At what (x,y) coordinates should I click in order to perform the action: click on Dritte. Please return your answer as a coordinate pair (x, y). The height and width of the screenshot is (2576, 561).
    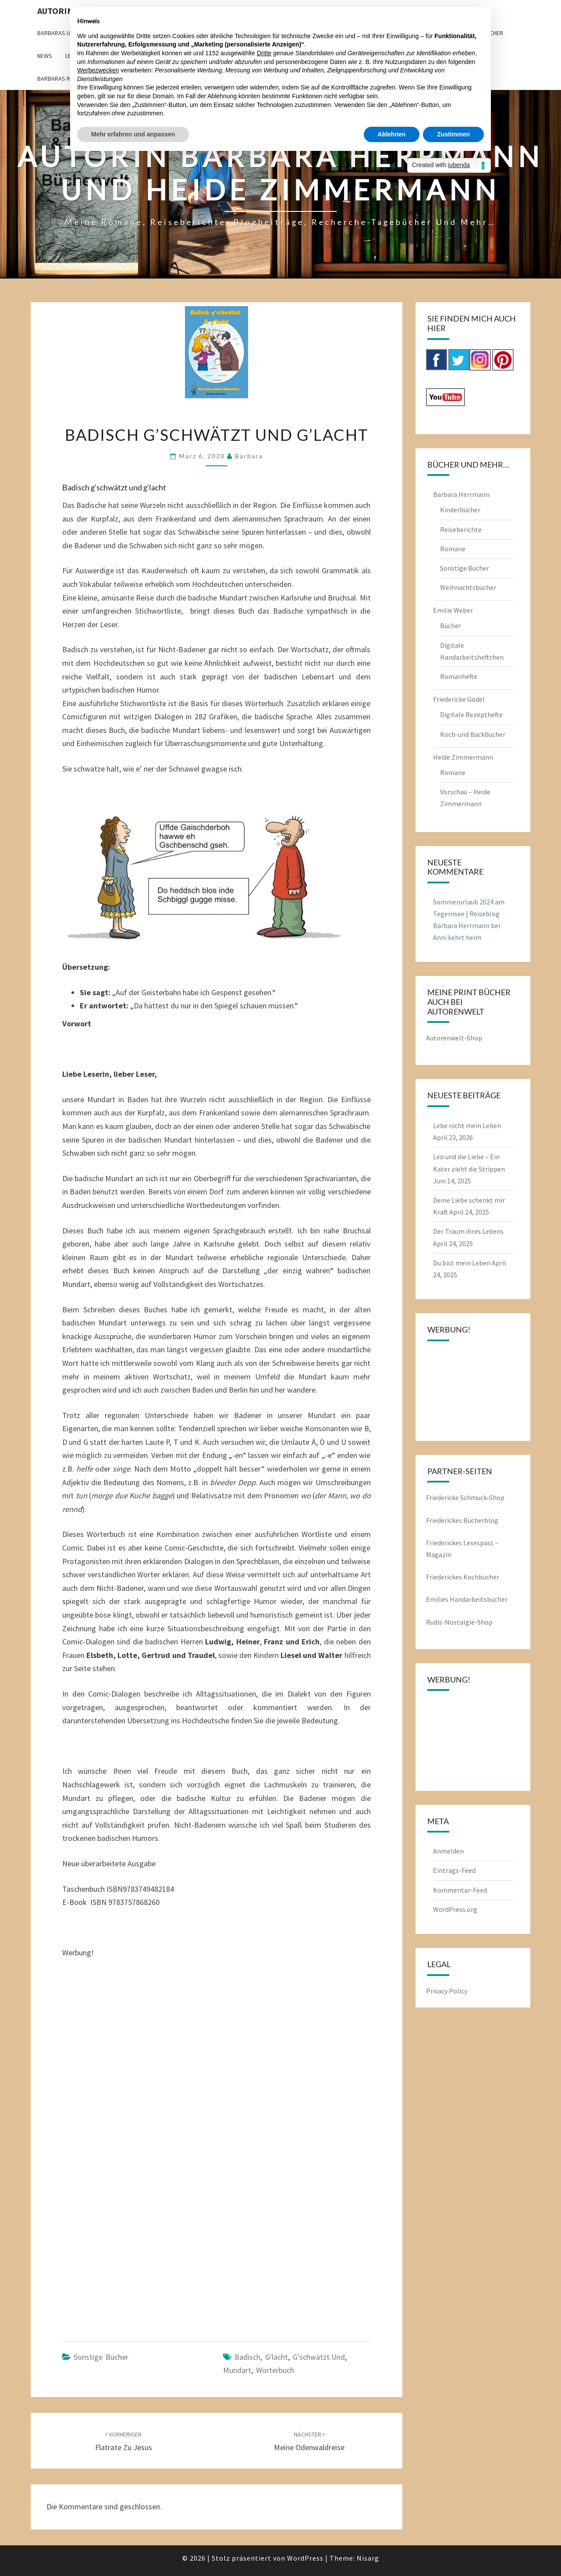
    Looking at the image, I should click on (264, 53).